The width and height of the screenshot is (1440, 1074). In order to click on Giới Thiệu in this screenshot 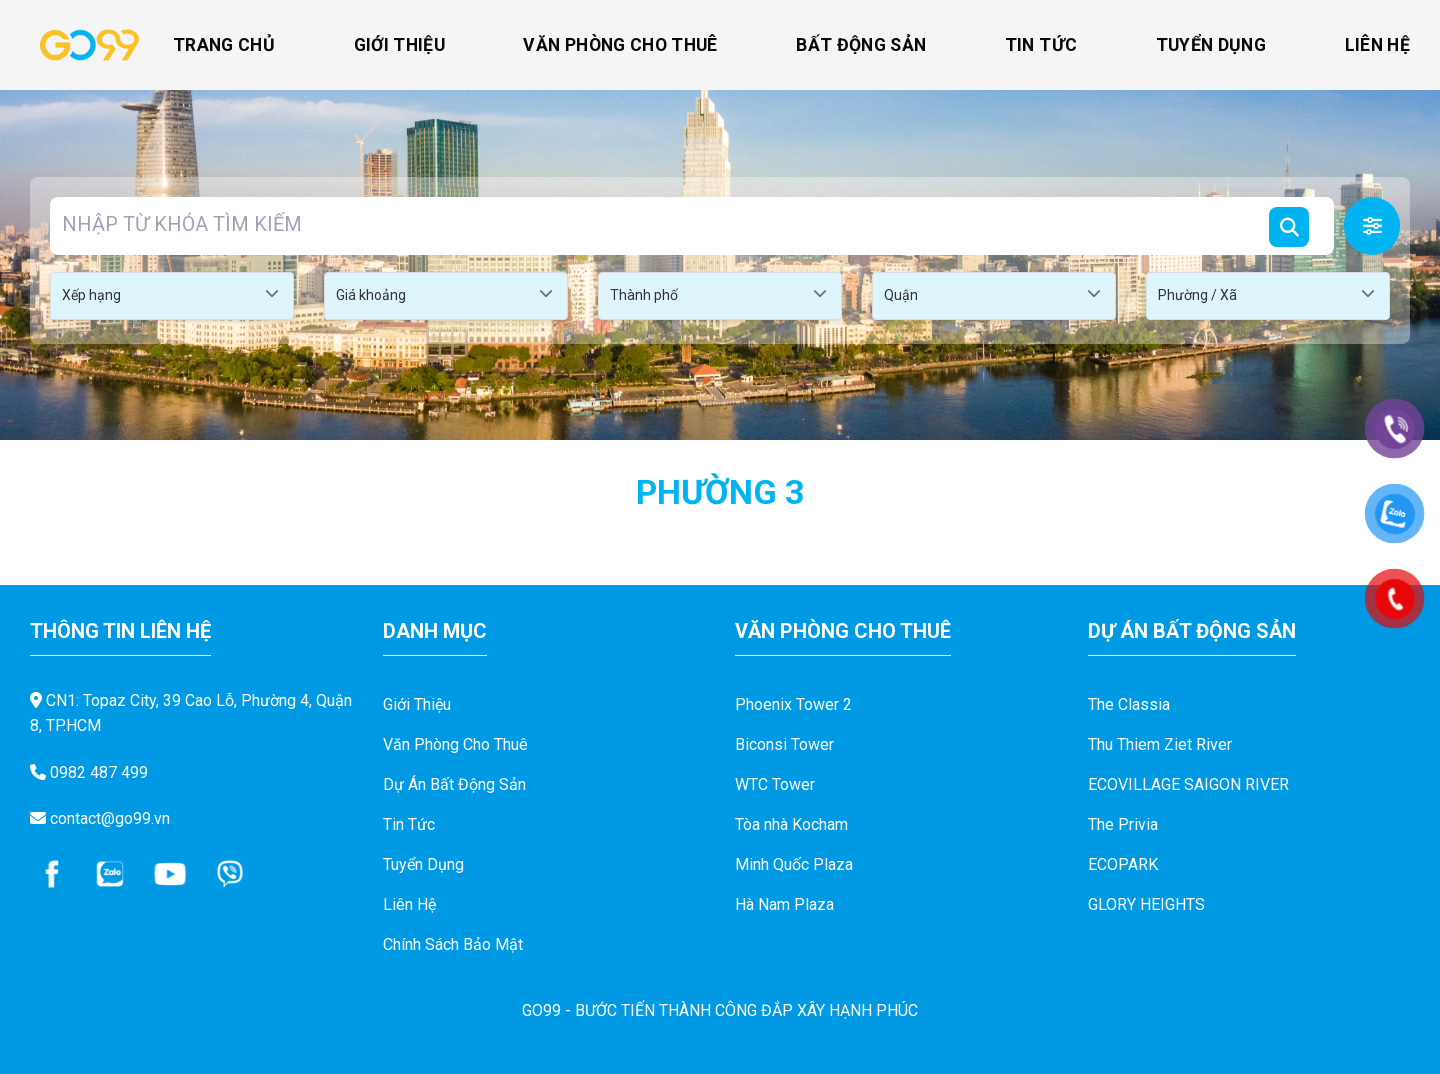, I will do `click(400, 45)`.